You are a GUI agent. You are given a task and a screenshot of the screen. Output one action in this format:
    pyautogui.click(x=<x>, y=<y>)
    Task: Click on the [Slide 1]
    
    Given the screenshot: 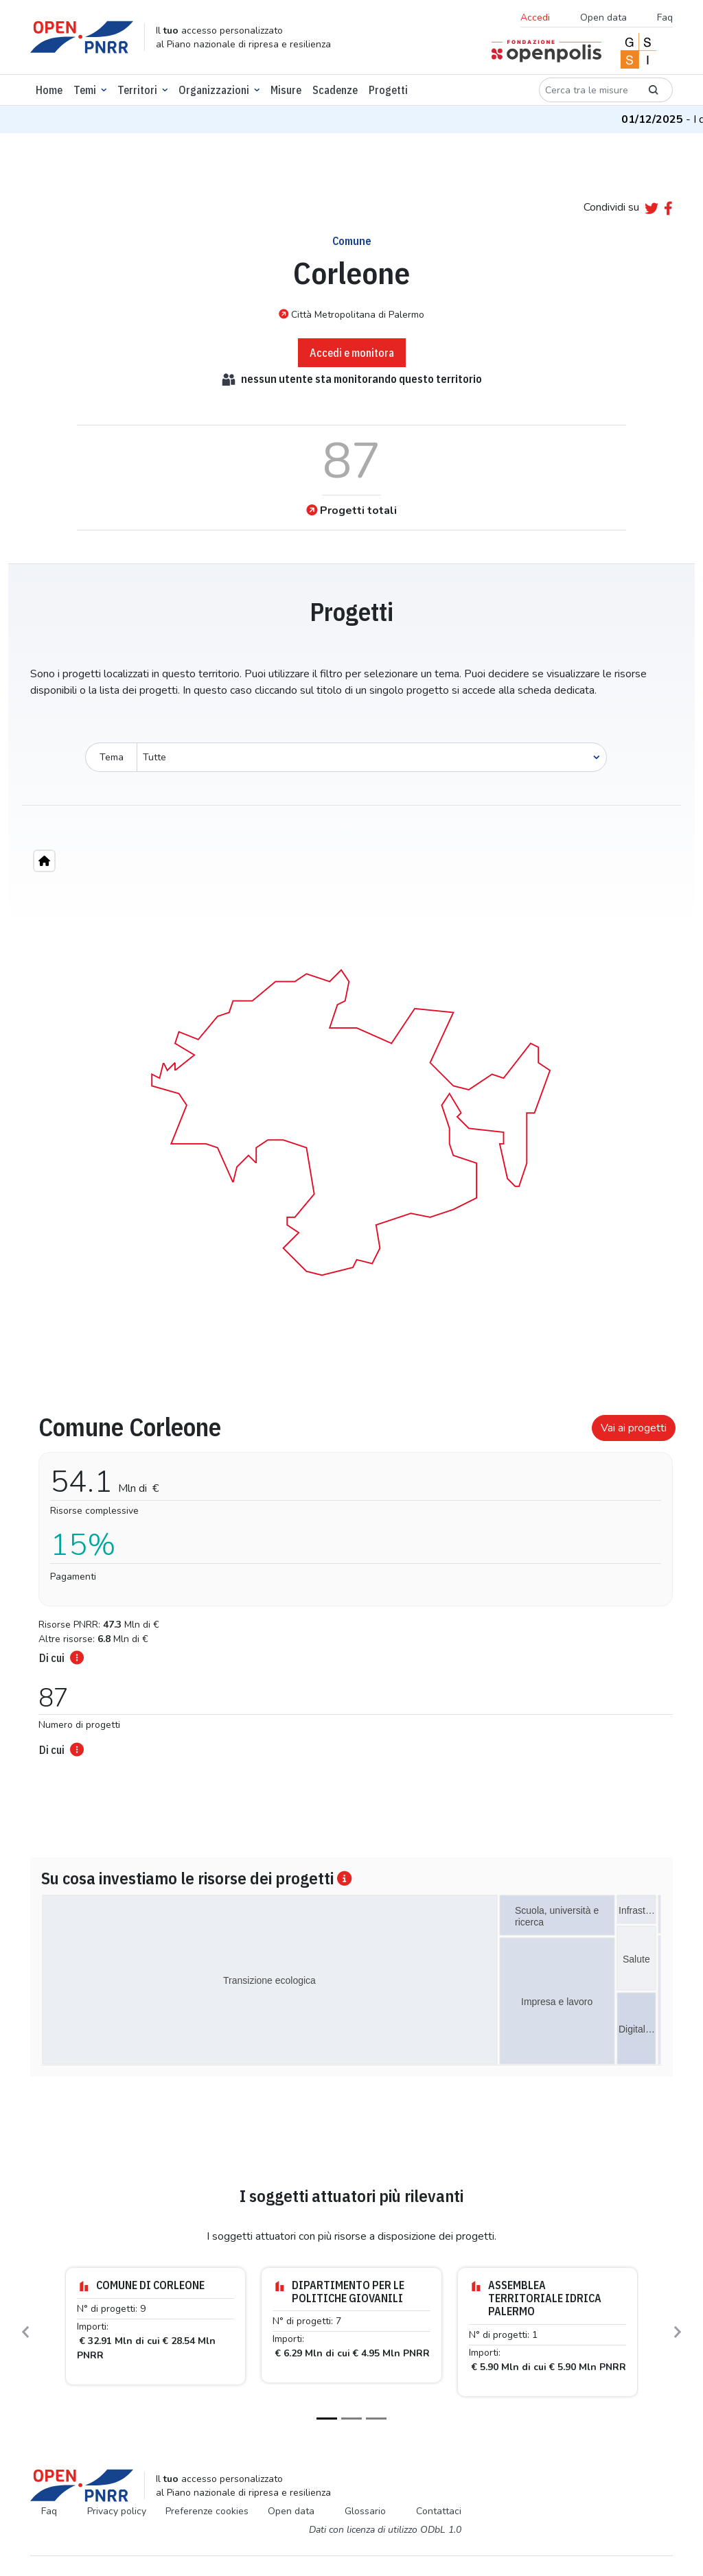 What is the action you would take?
    pyautogui.click(x=326, y=2418)
    